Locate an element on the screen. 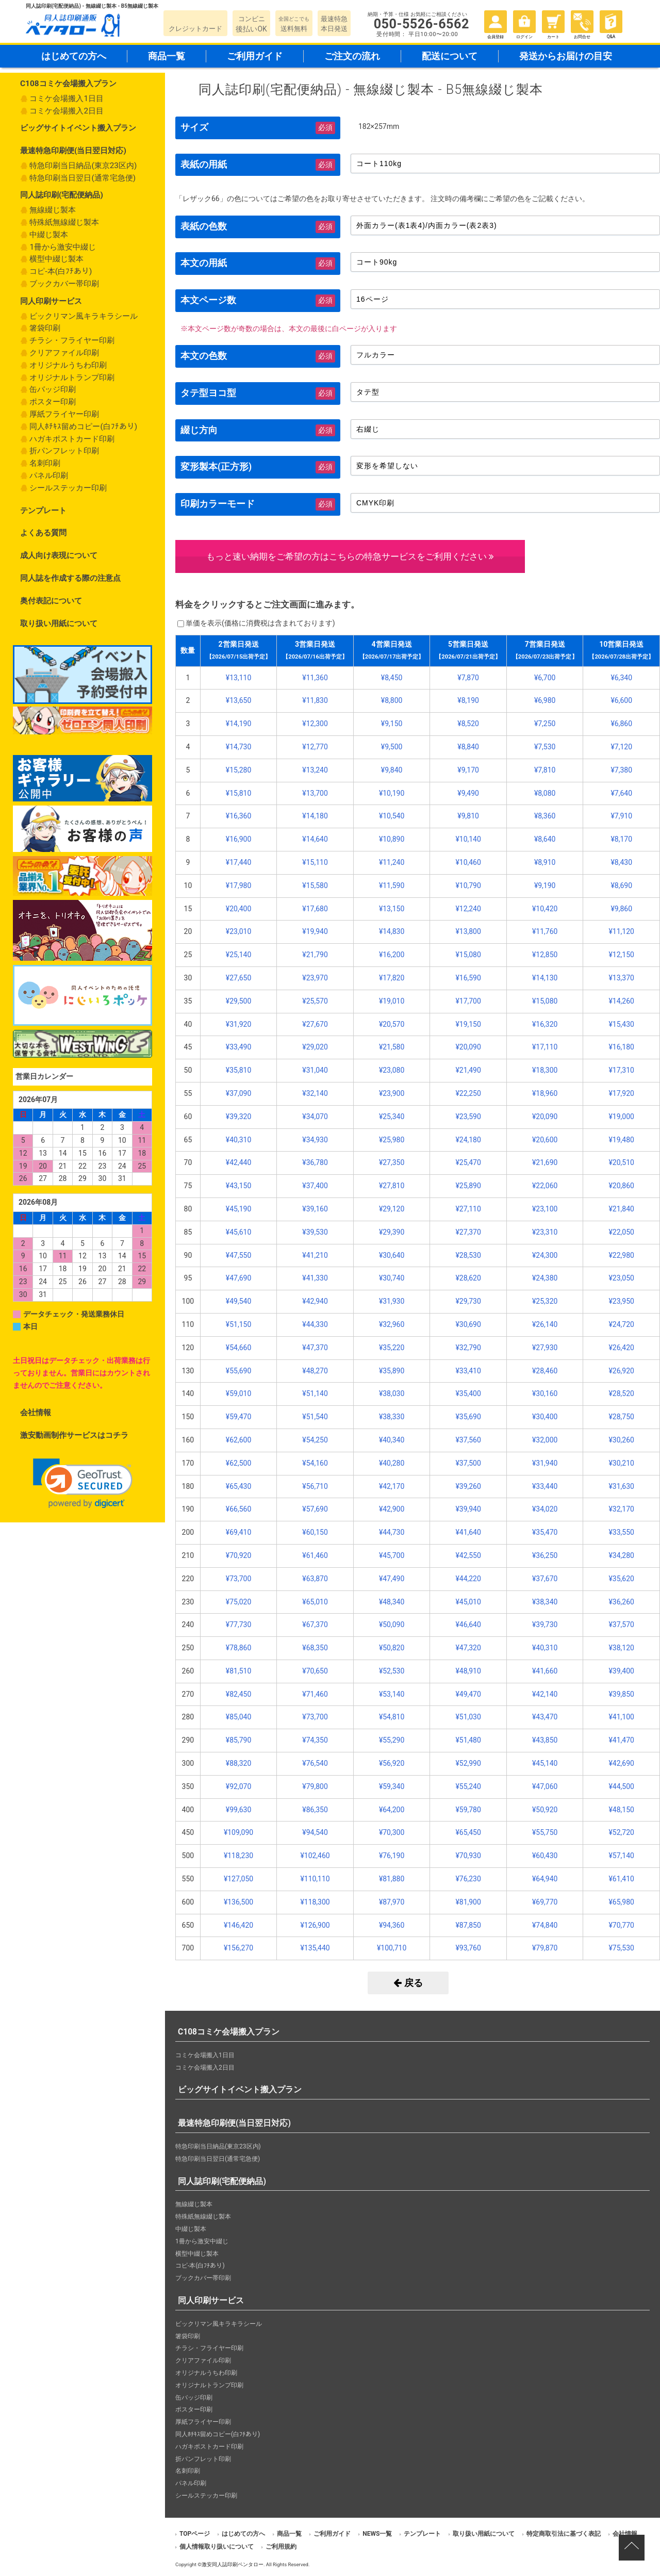  ¥7,810 is located at coordinates (545, 770).